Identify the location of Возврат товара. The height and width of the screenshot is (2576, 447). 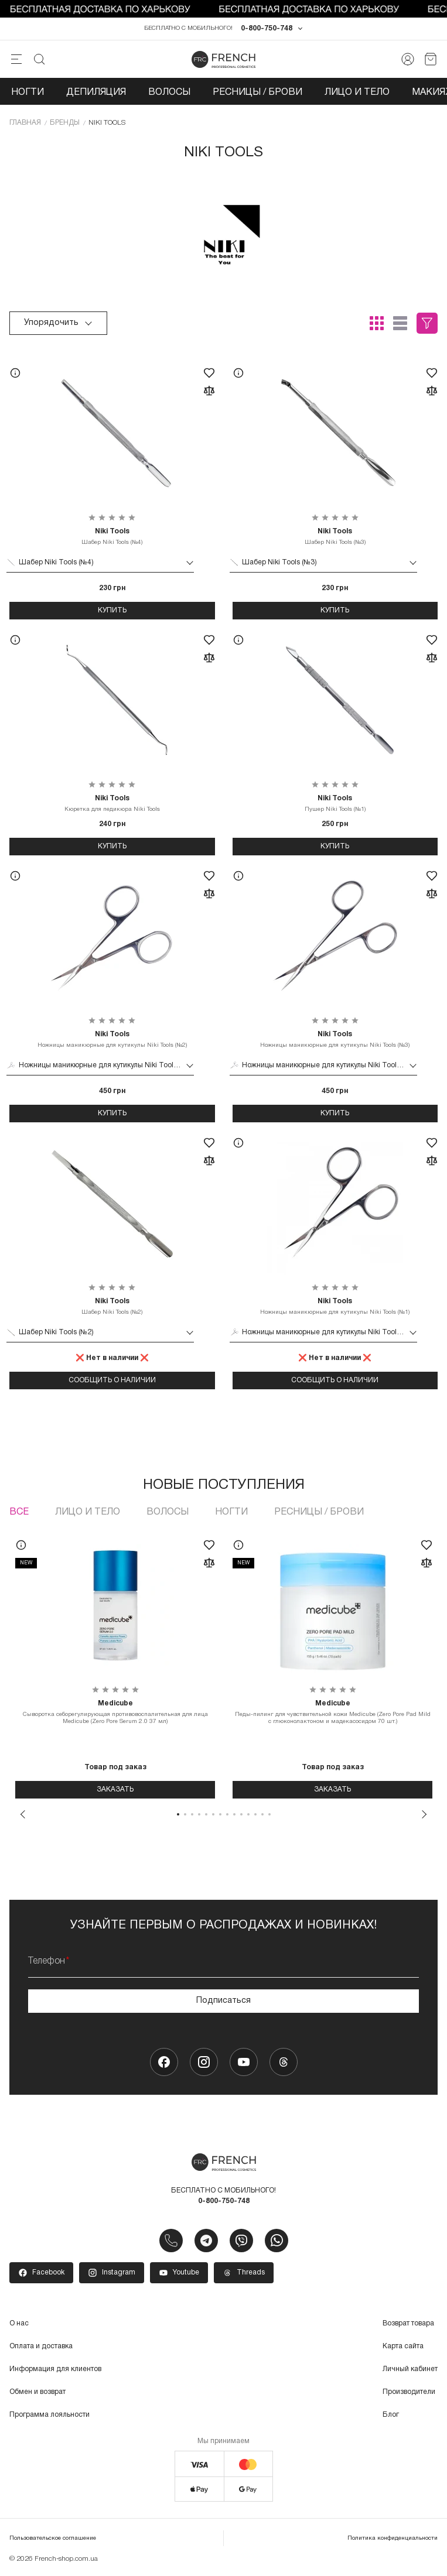
(408, 2323).